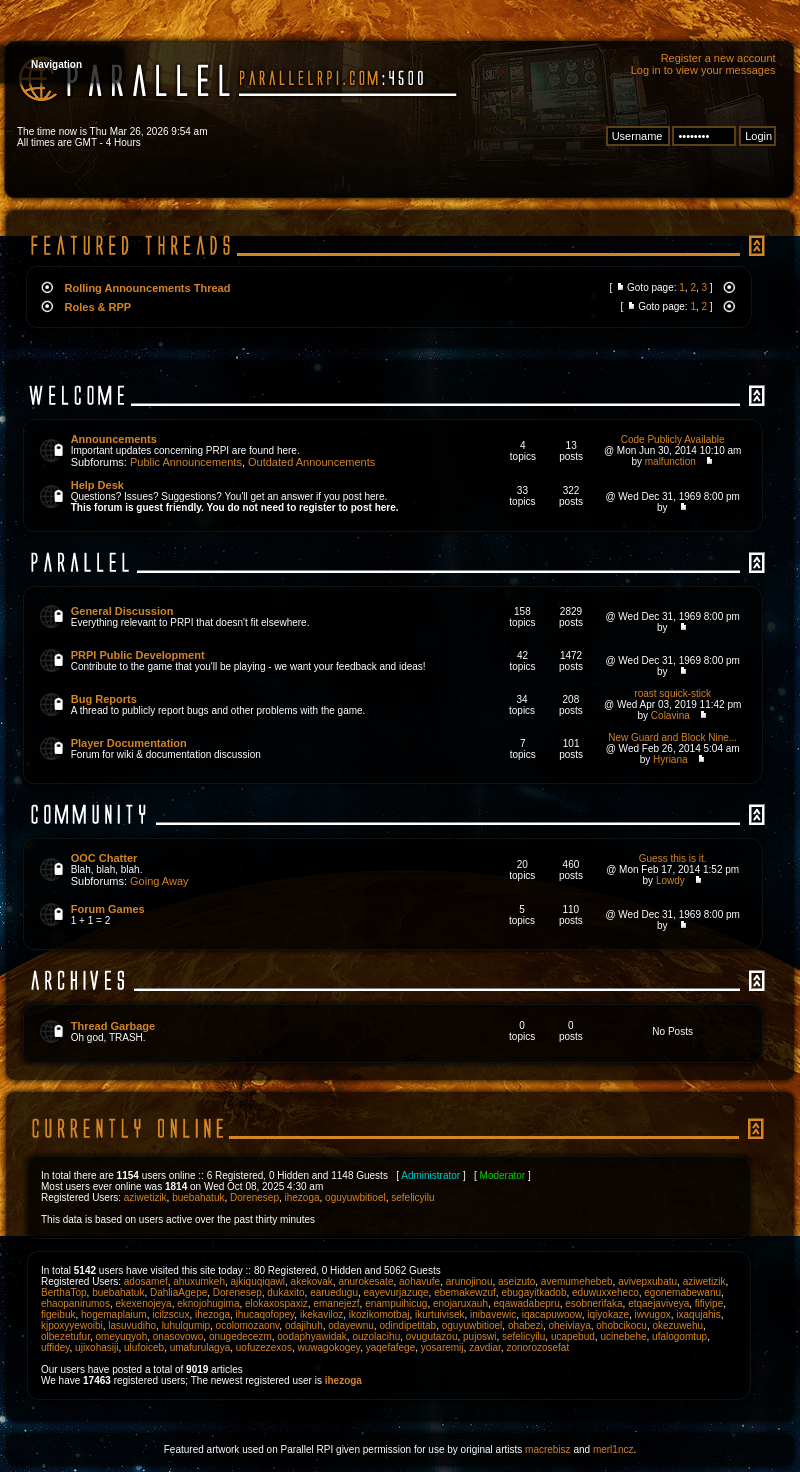 The image size is (800, 1472). I want to click on Forum Games, so click(108, 909).